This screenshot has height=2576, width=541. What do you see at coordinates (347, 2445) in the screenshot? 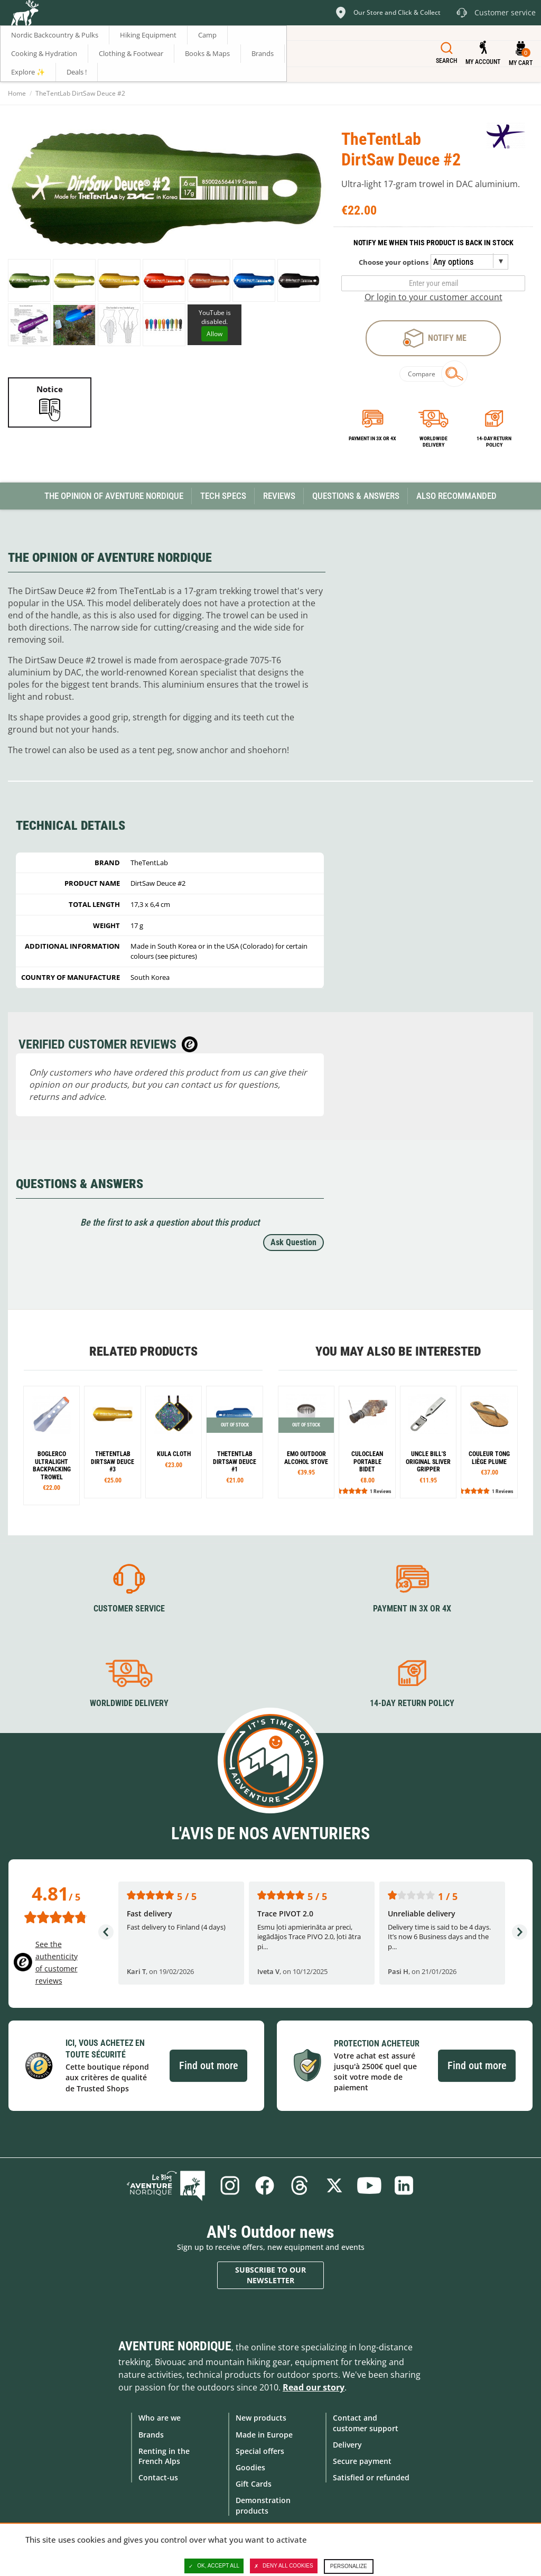
I see `Delivery` at bounding box center [347, 2445].